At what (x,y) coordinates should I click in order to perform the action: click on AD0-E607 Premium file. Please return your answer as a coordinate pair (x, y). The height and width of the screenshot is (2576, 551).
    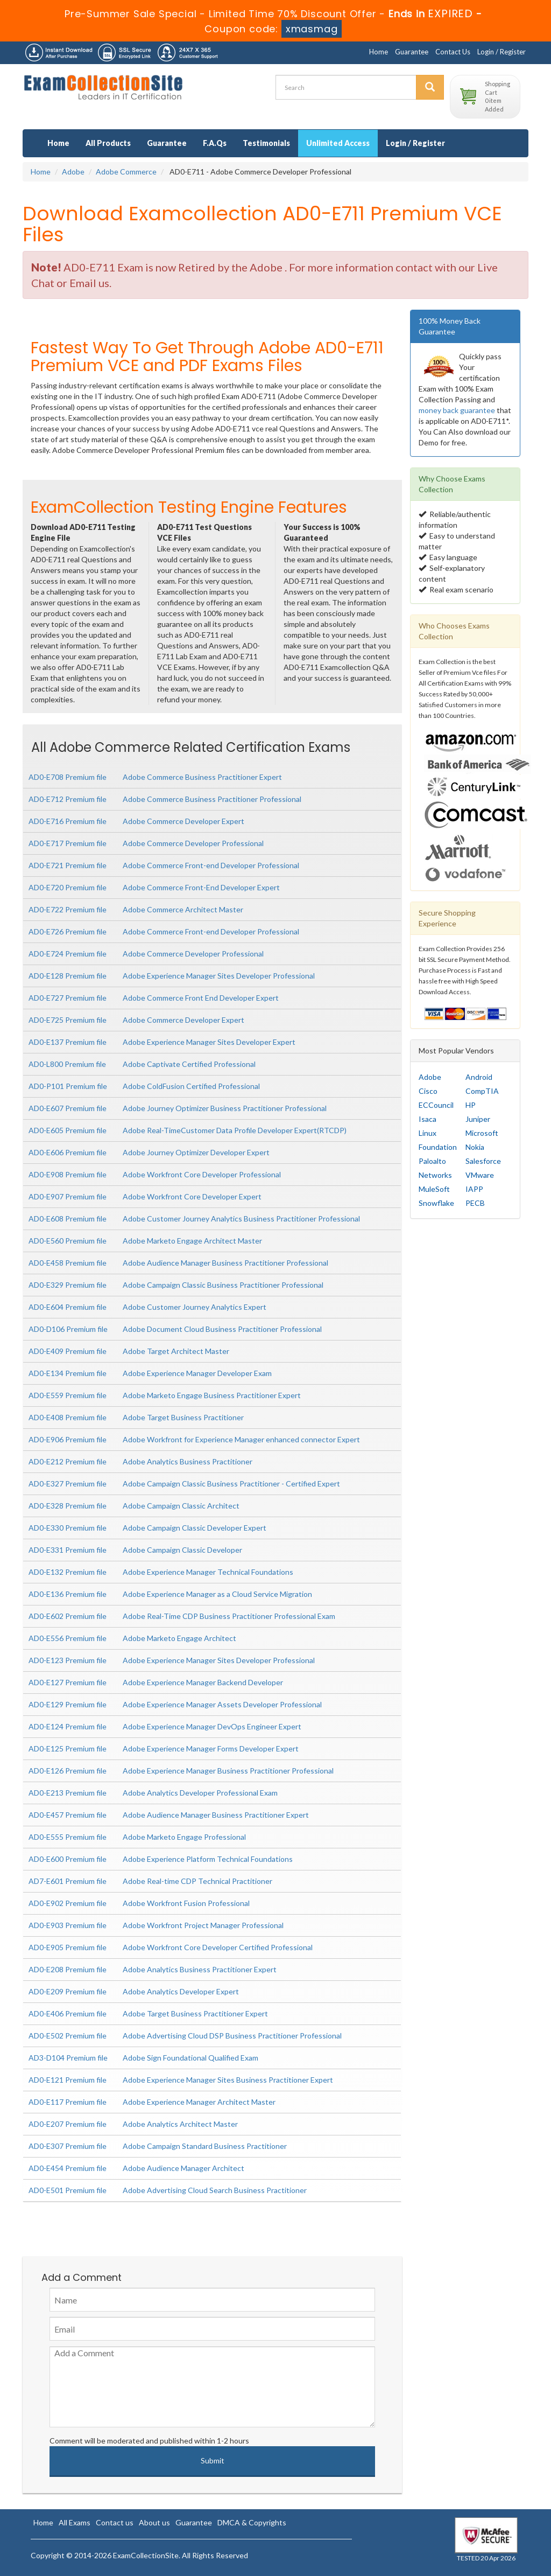
    Looking at the image, I should click on (68, 1108).